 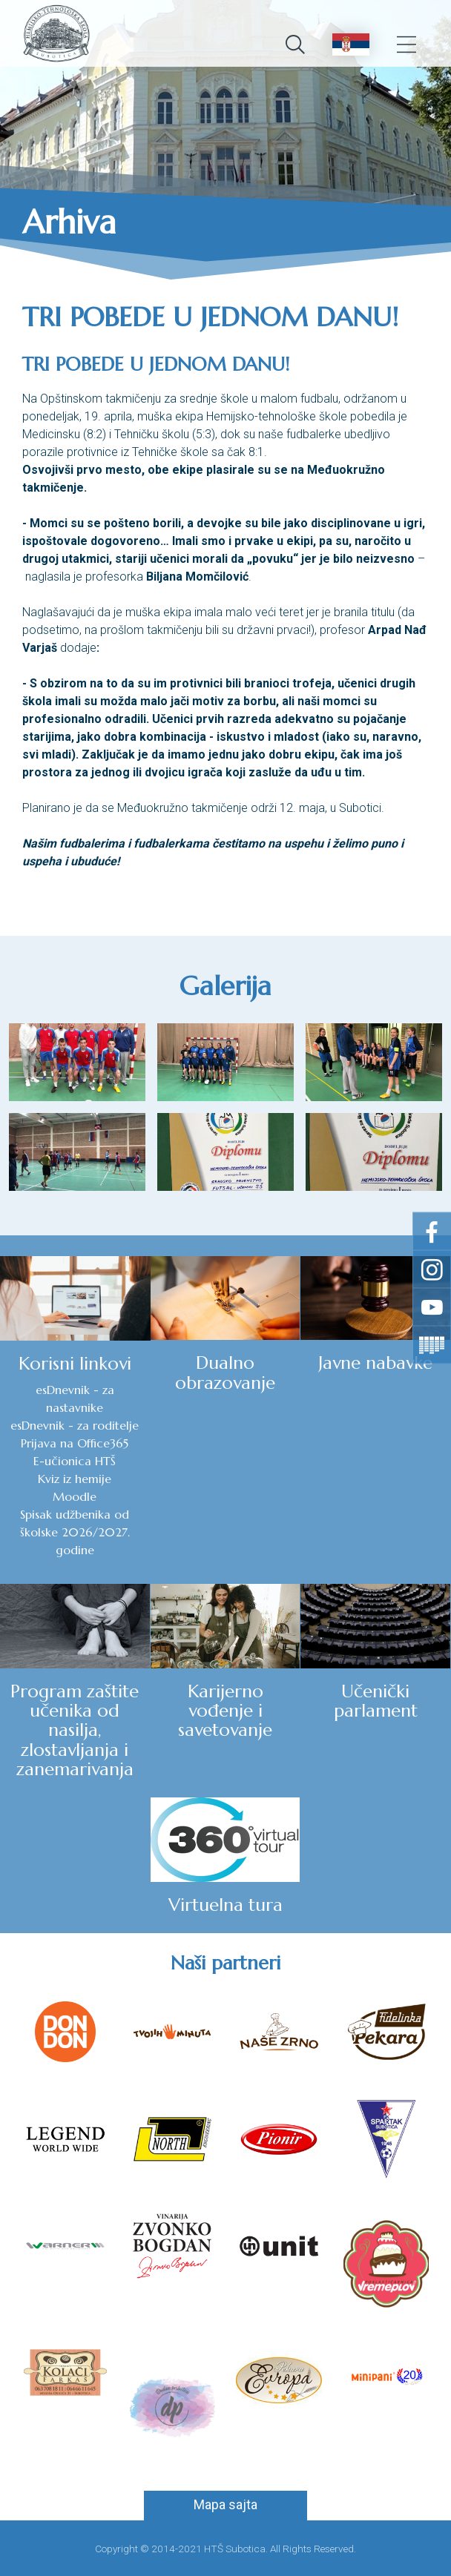 What do you see at coordinates (75, 1532) in the screenshot?
I see `Spisak udžbenika od školske 2026/2027. godine` at bounding box center [75, 1532].